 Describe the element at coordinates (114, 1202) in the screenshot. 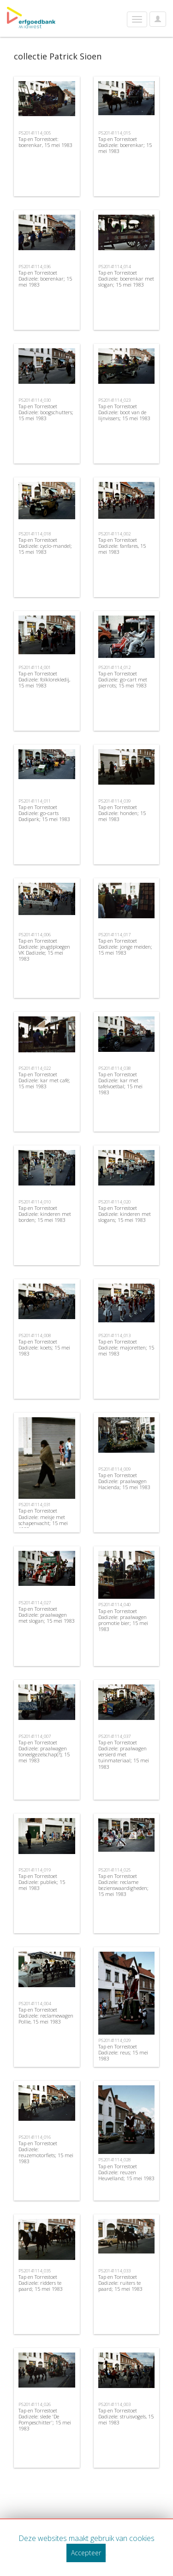

I see `PS20141114_020` at that location.